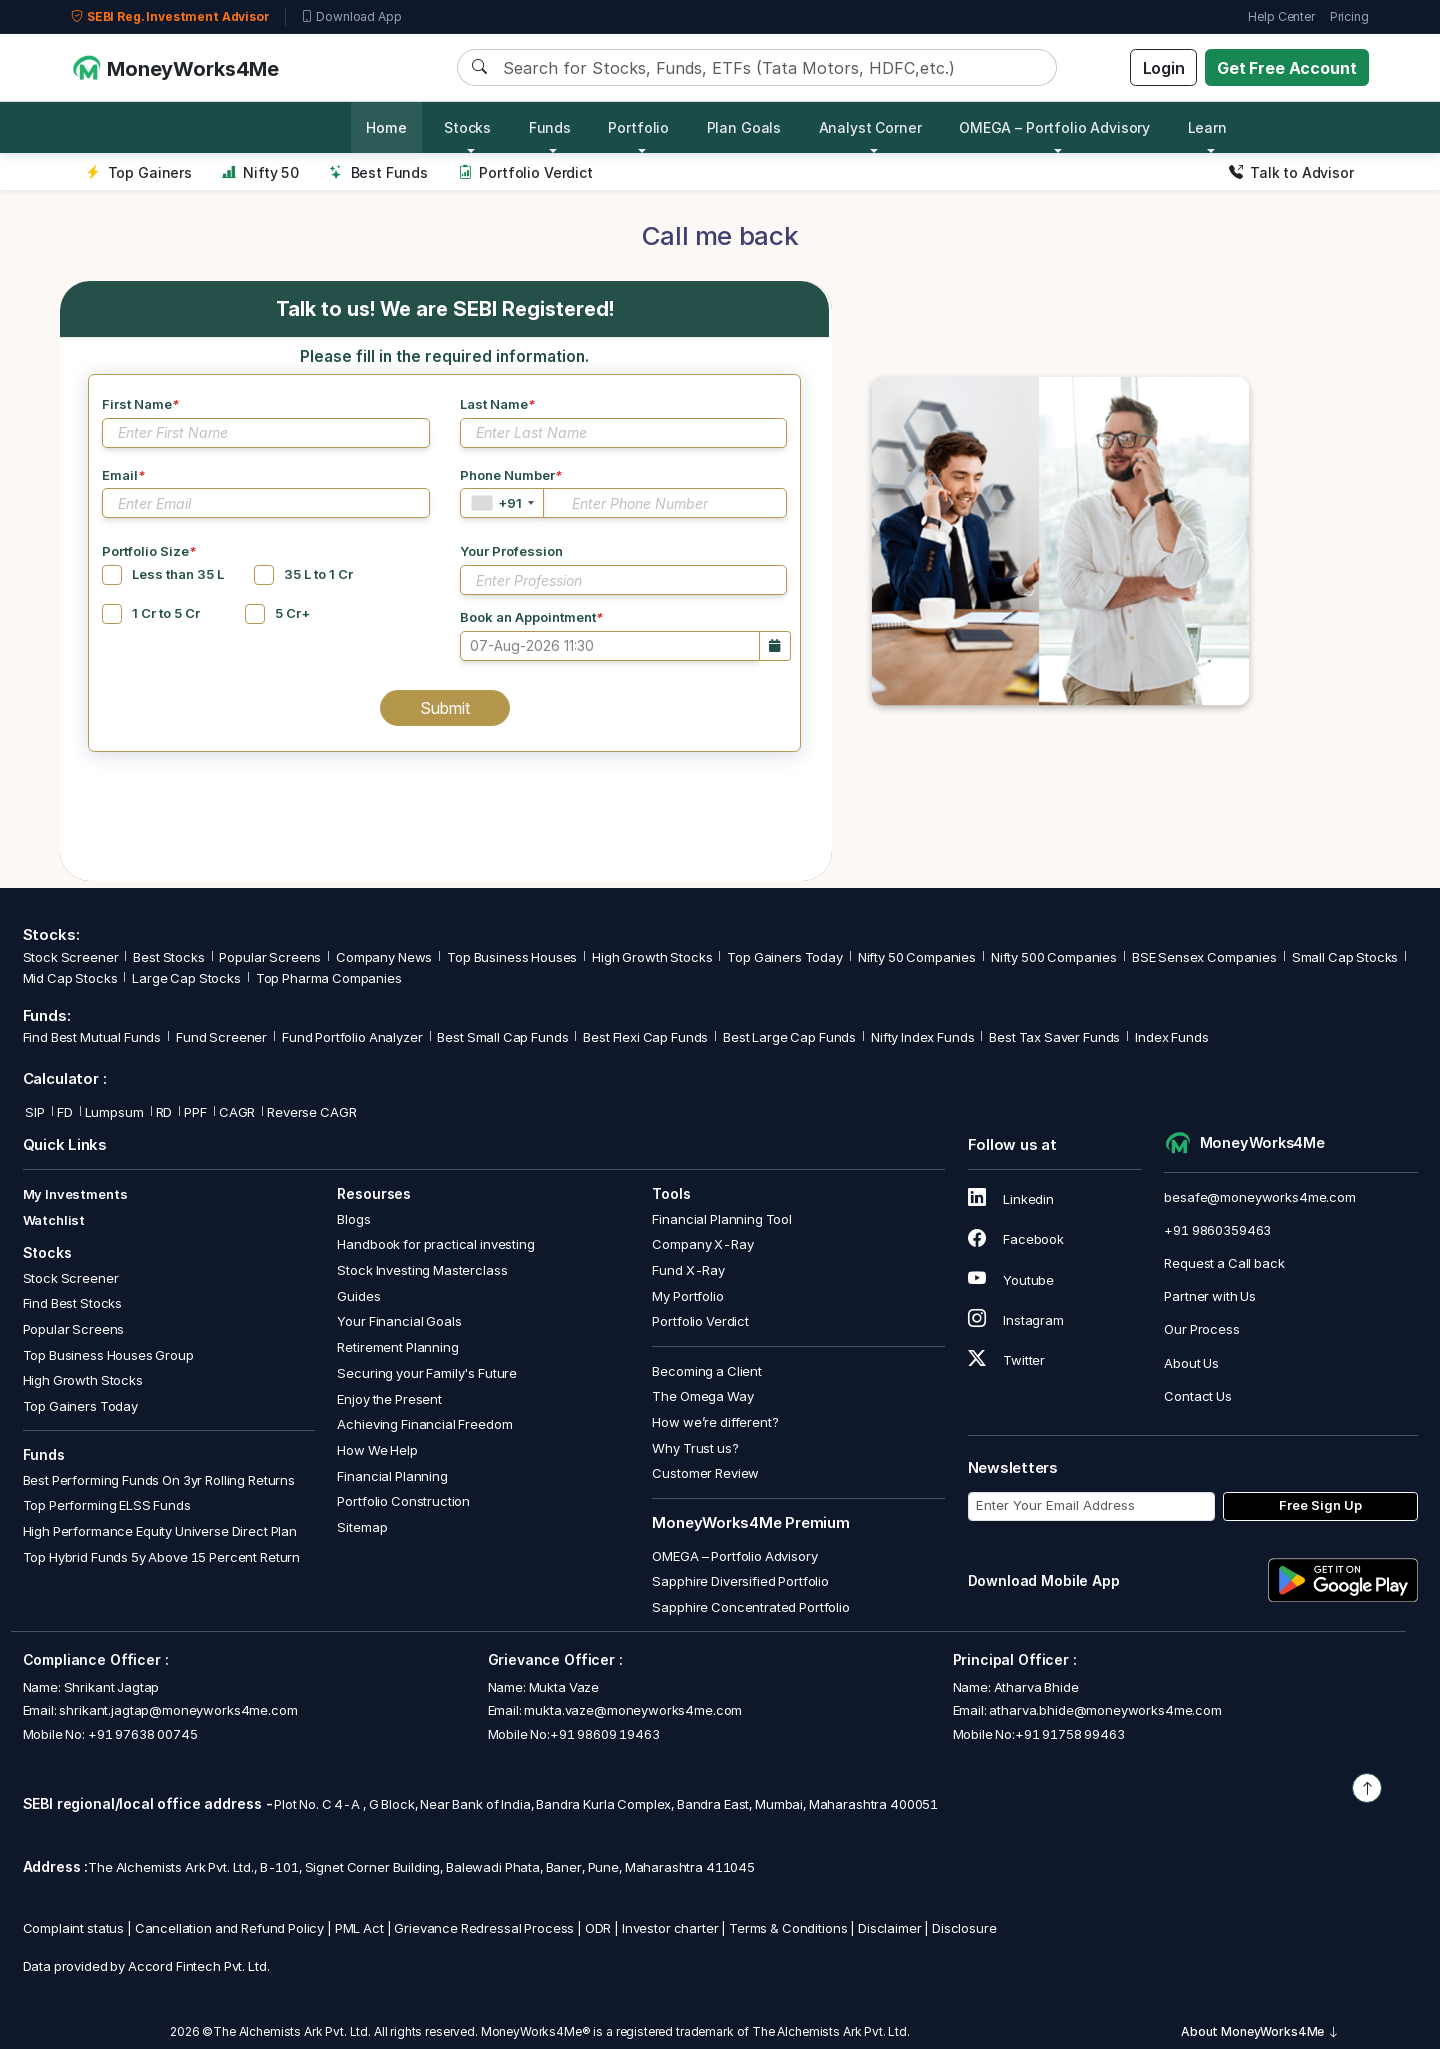 The width and height of the screenshot is (1440, 2049). Describe the element at coordinates (92, 1037) in the screenshot. I see `Find Best Mutual Funds` at that location.